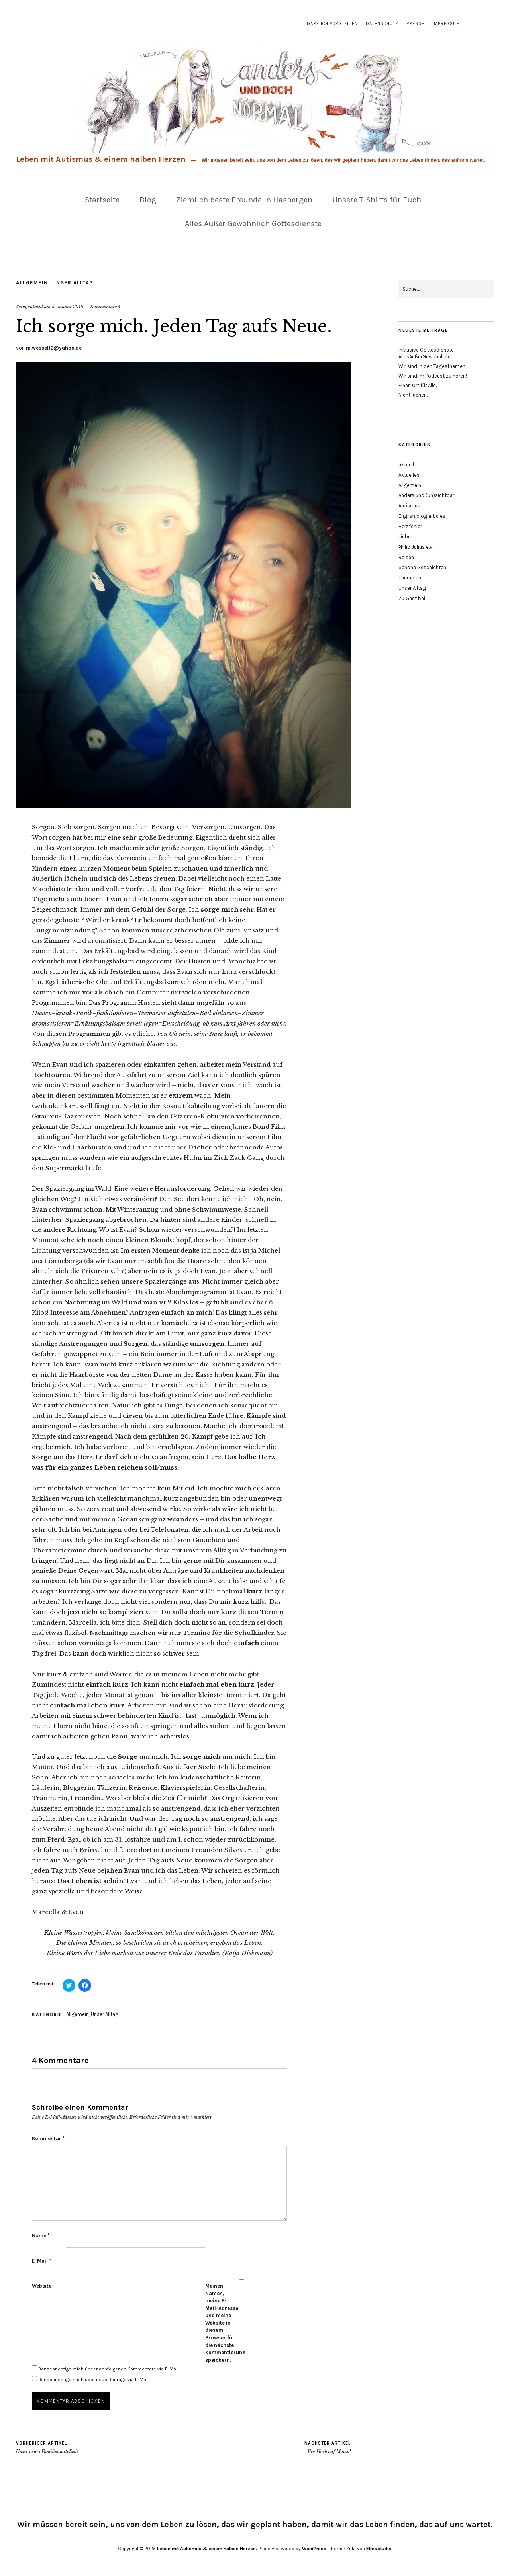  What do you see at coordinates (432, 376) in the screenshot?
I see `Wir sind im Podcast zu hören!` at bounding box center [432, 376].